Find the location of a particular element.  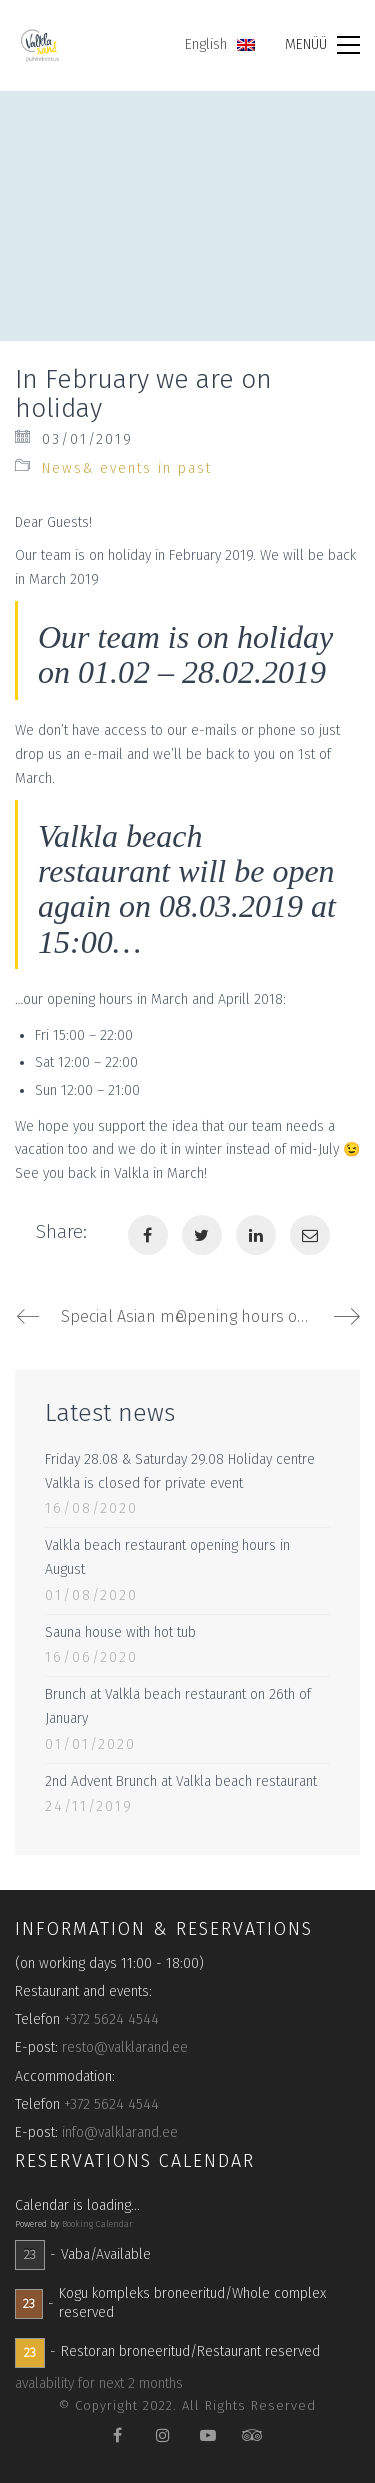

Valkla beach restaurant opening hours in August is located at coordinates (167, 1557).